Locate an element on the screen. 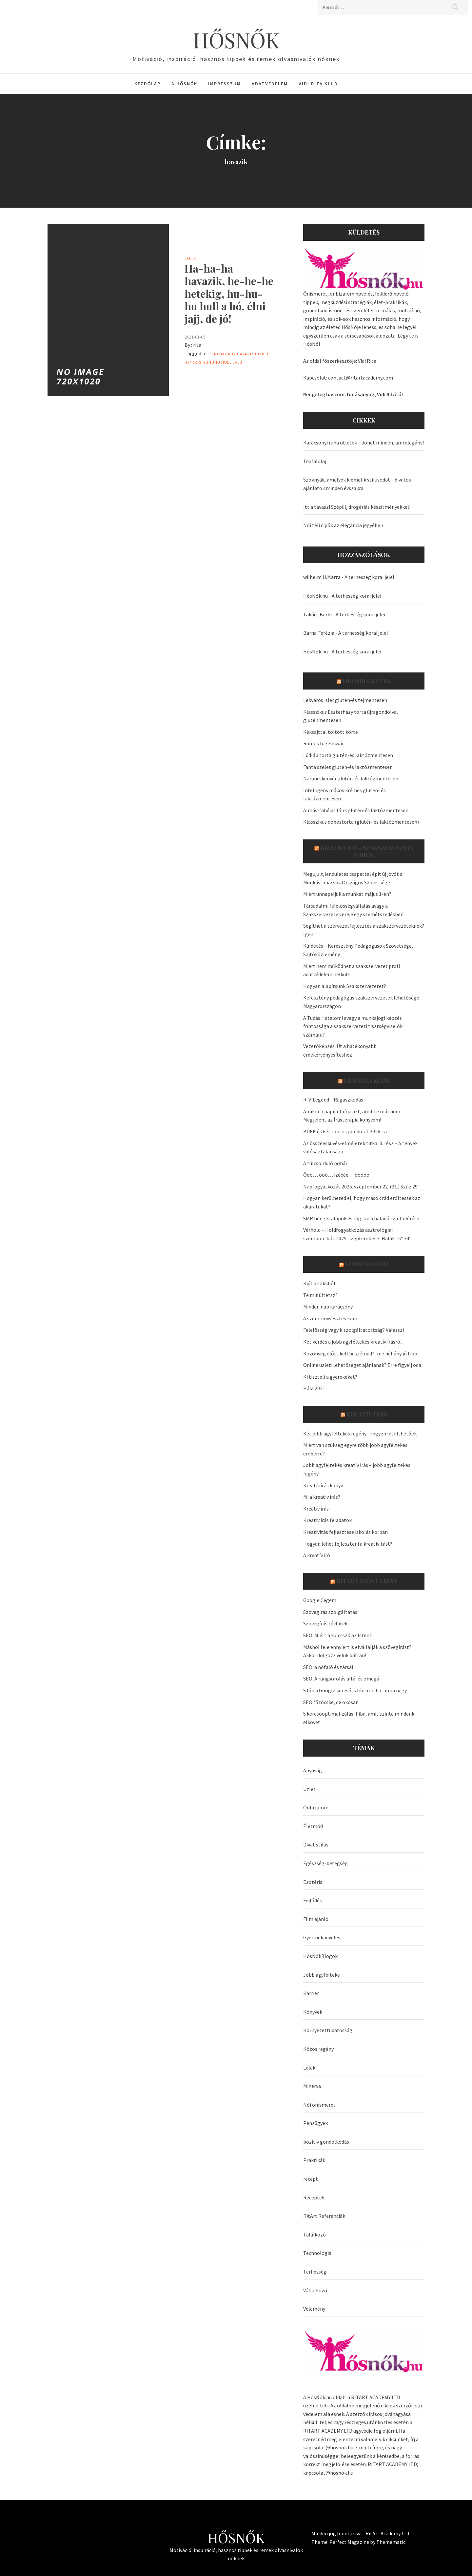 Image resolution: width=472 pixels, height=2576 pixels. SEO: a nőfaló és társai is located at coordinates (328, 1667).